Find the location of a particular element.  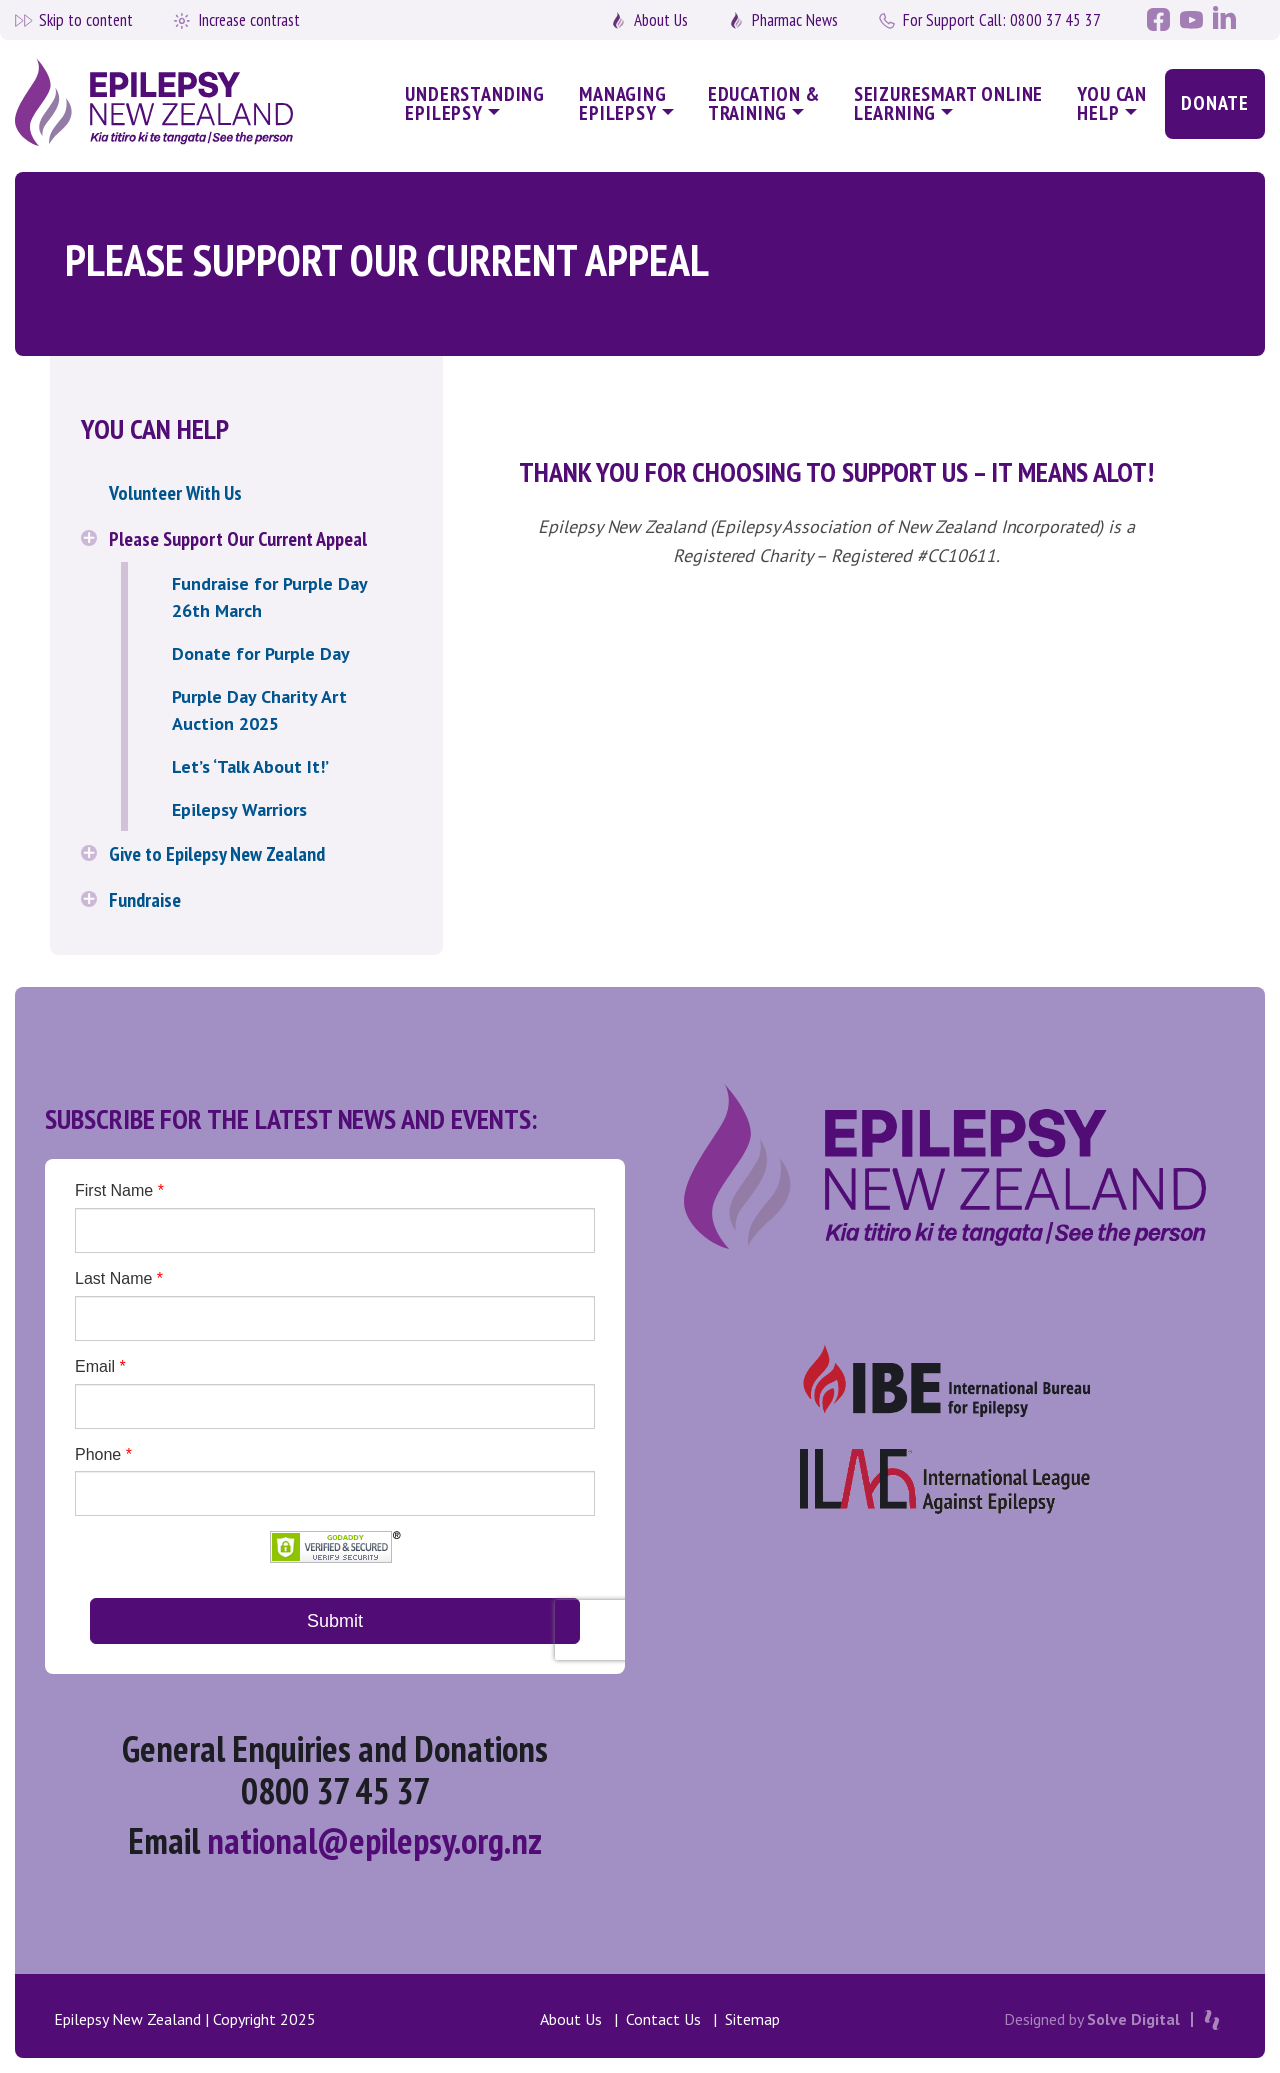

Let’s ‘Talk About It!’ is located at coordinates (250, 766).